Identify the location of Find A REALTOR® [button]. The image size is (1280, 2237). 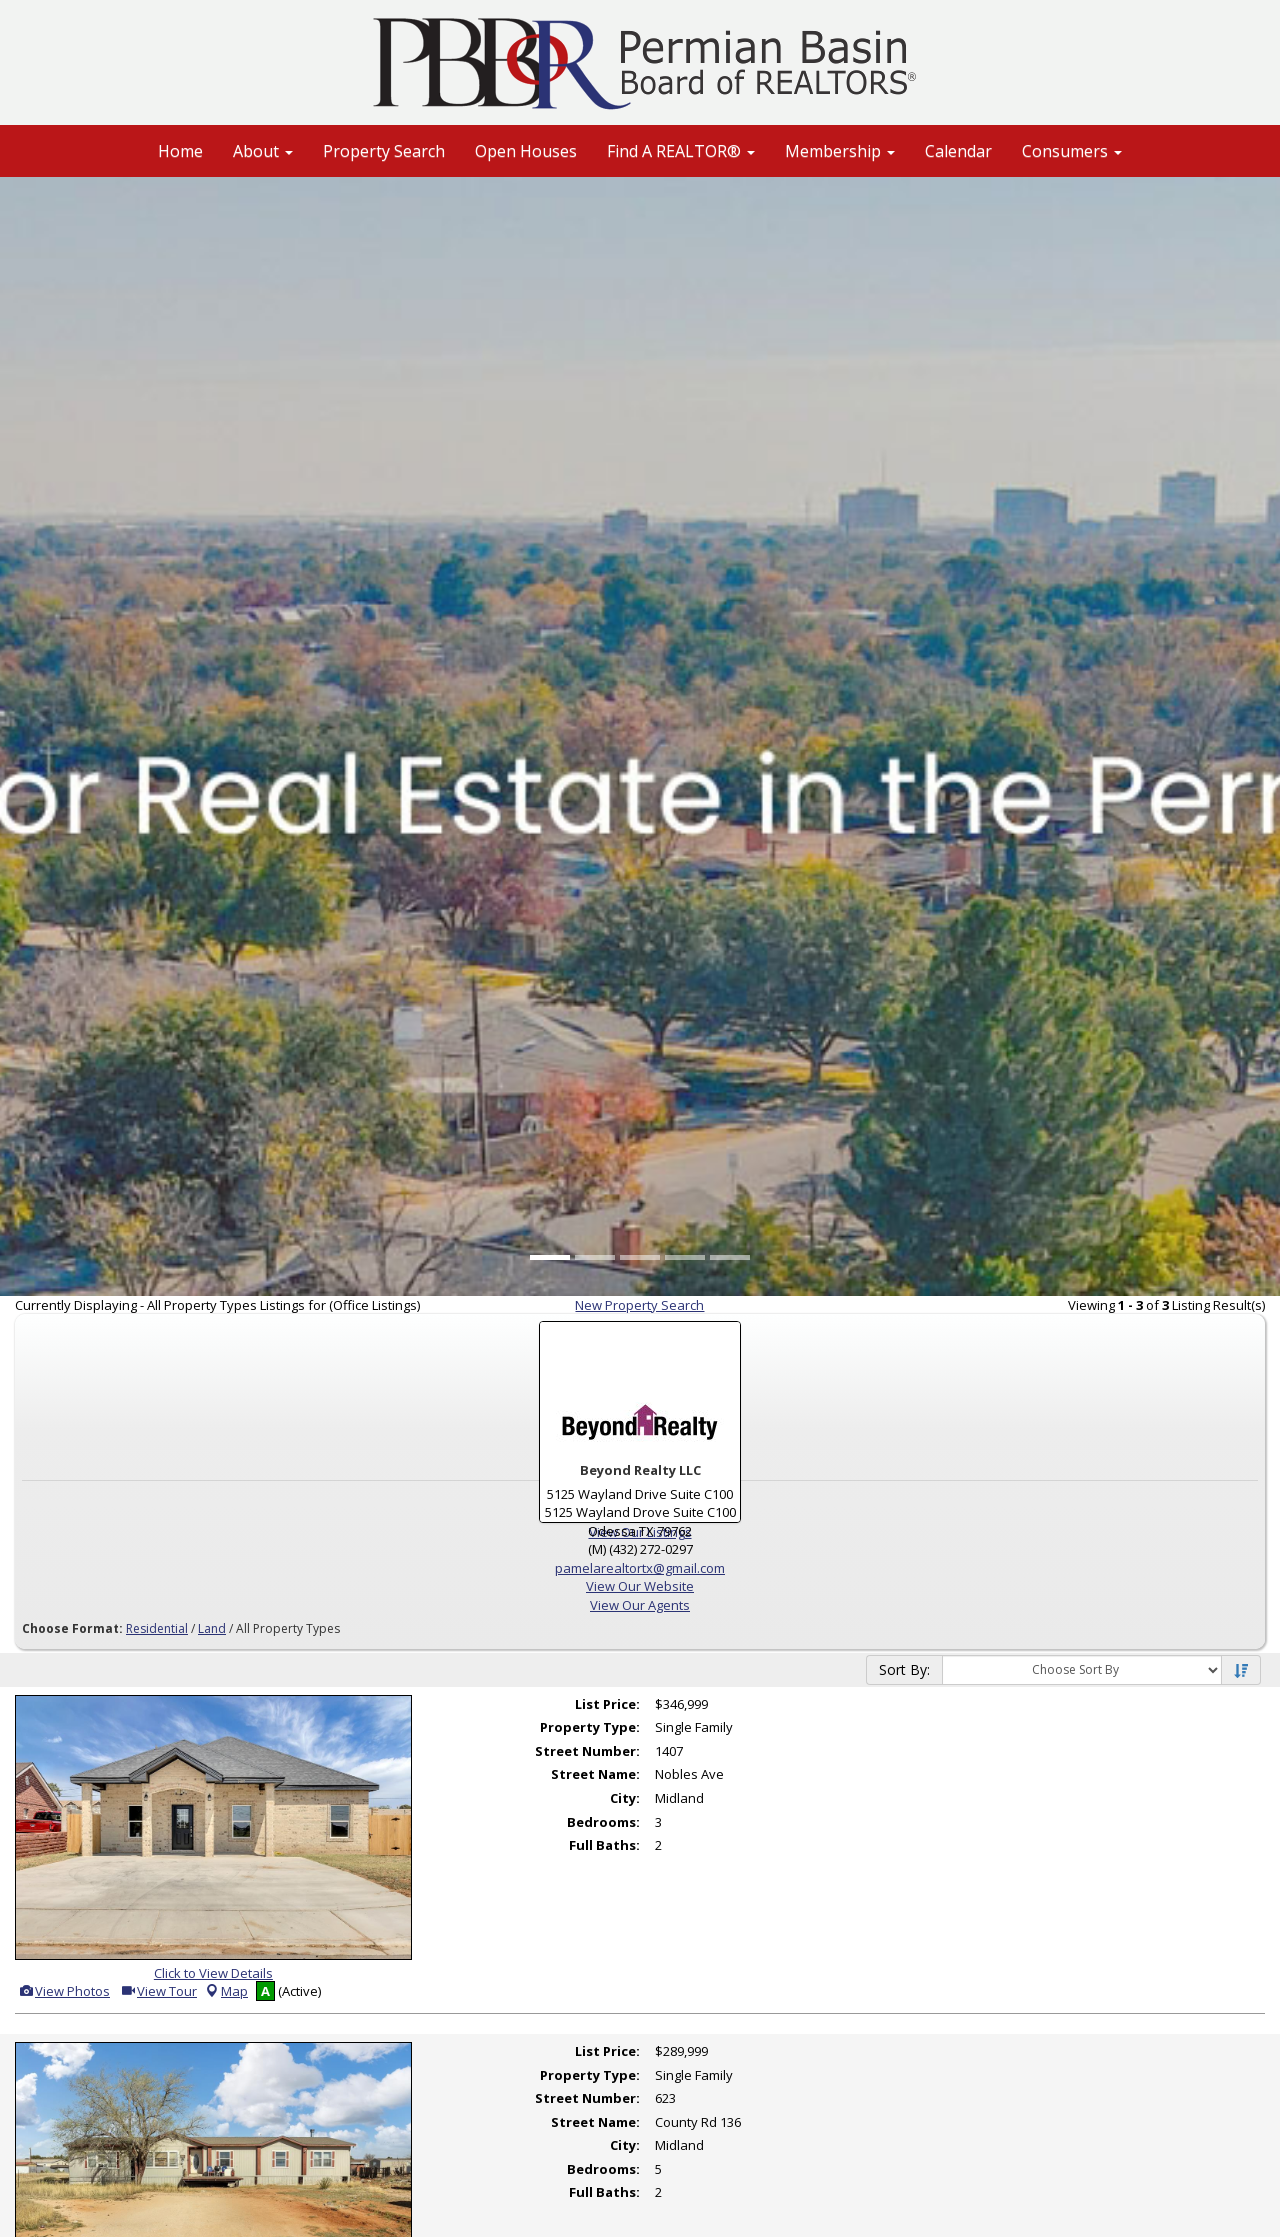
(681, 151).